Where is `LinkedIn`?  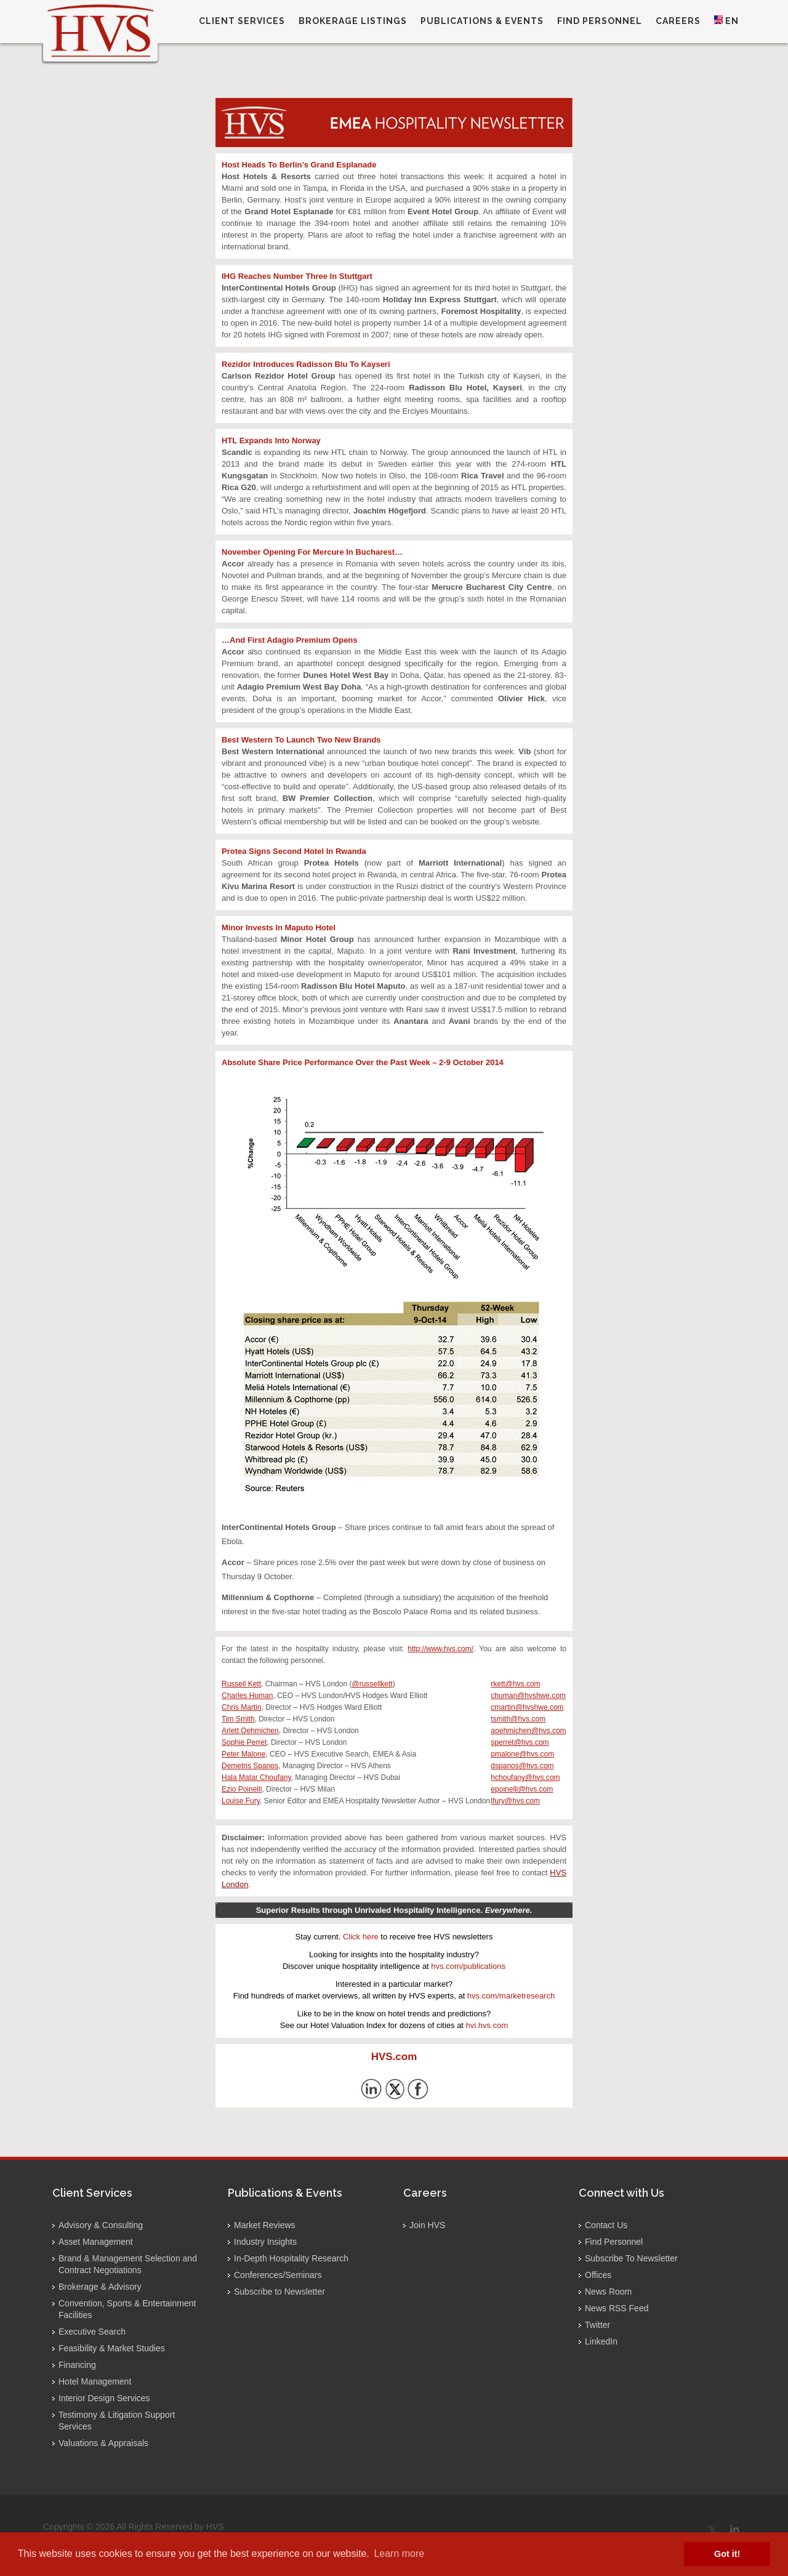 LinkedIn is located at coordinates (601, 2341).